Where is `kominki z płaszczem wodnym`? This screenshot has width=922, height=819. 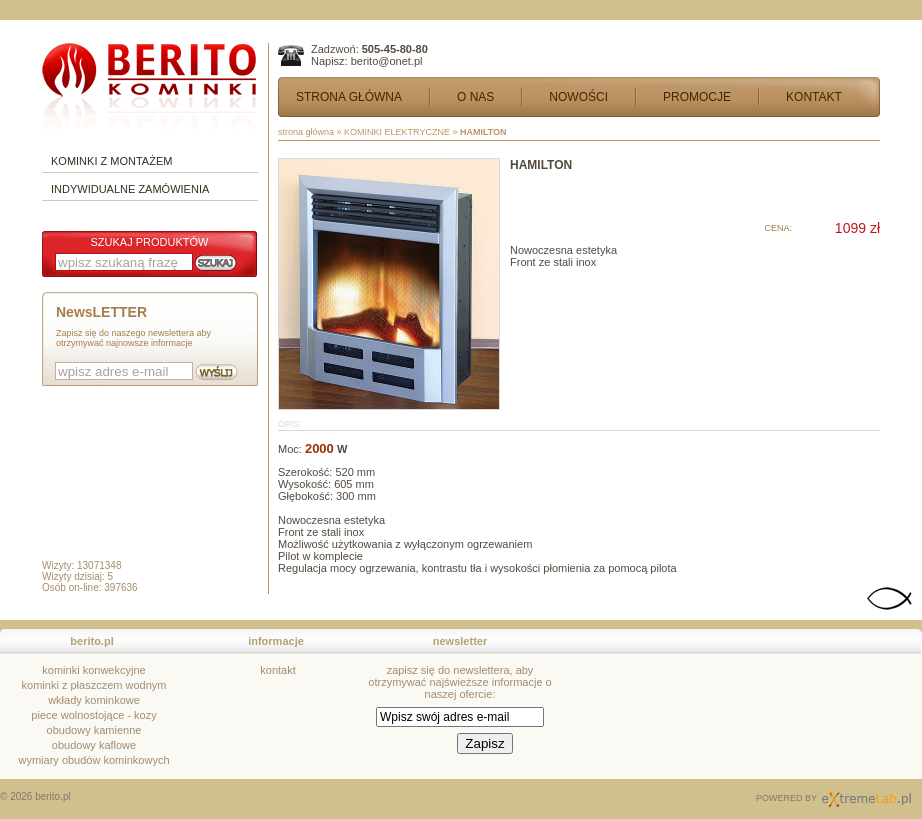 kominki z płaszczem wodnym is located at coordinates (94, 685).